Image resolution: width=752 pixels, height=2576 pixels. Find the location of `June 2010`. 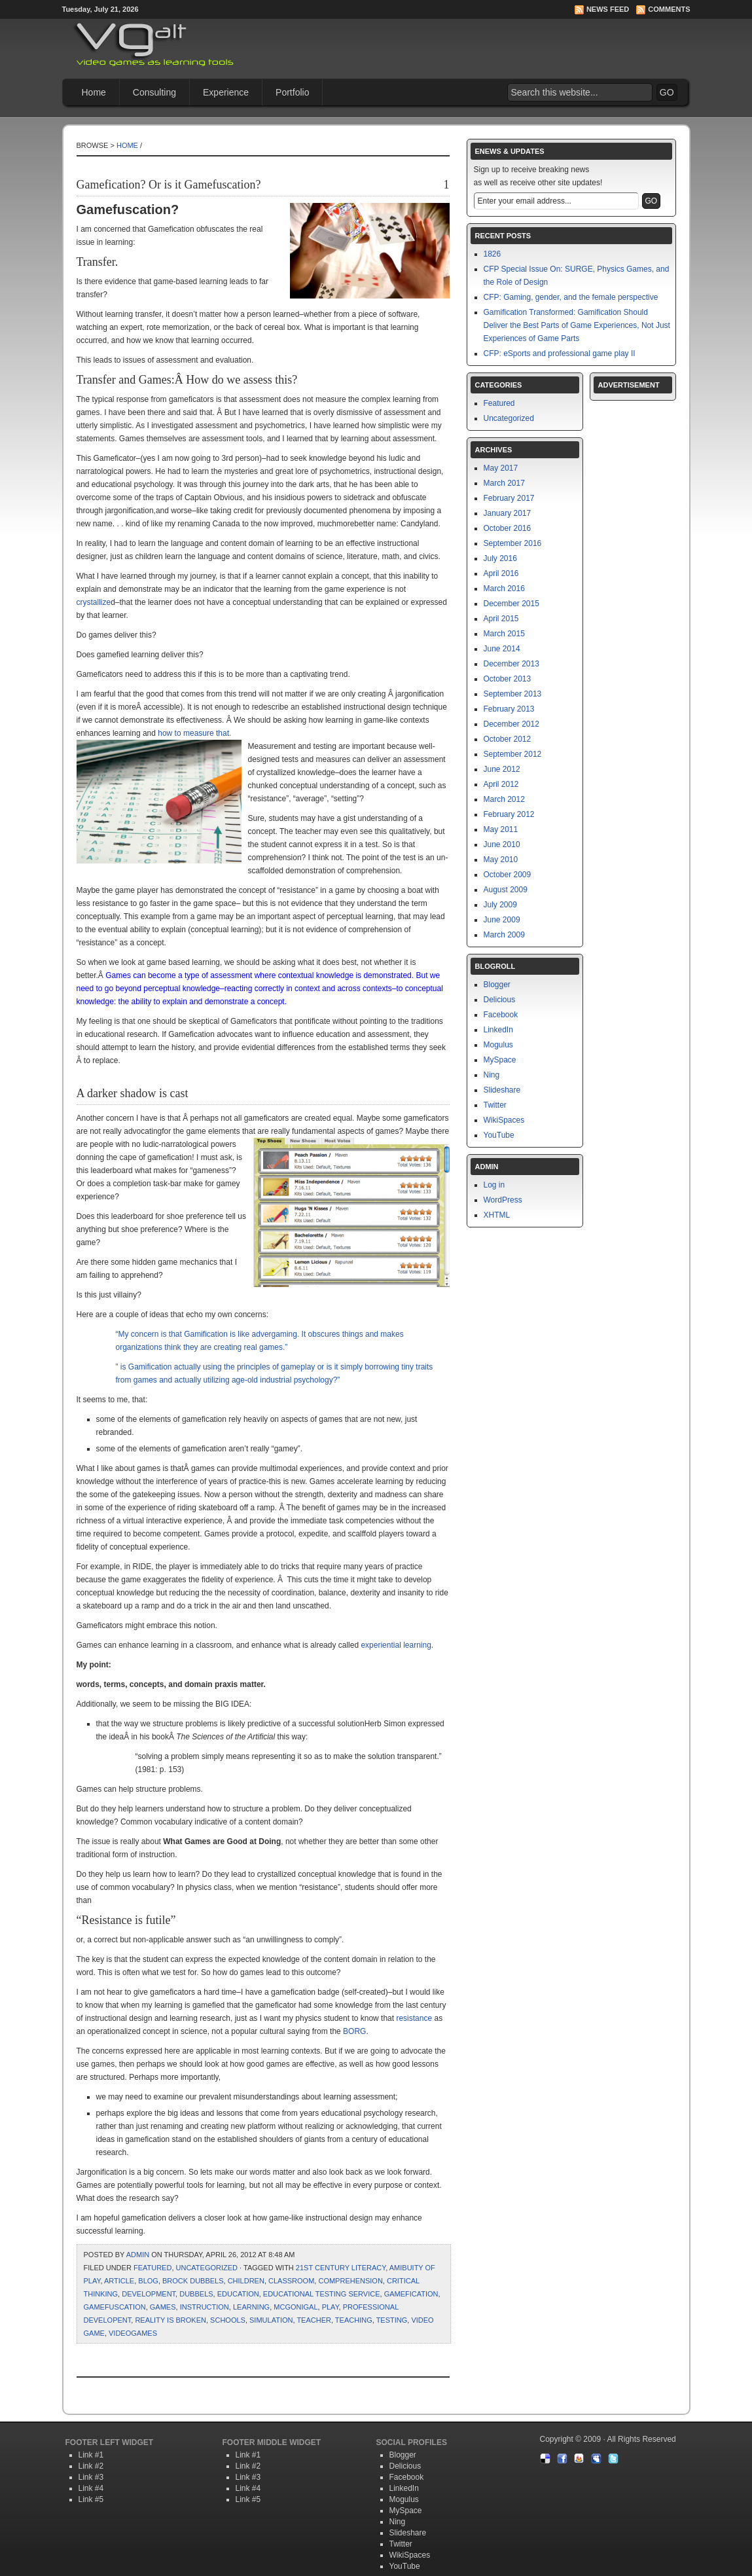

June 2010 is located at coordinates (502, 844).